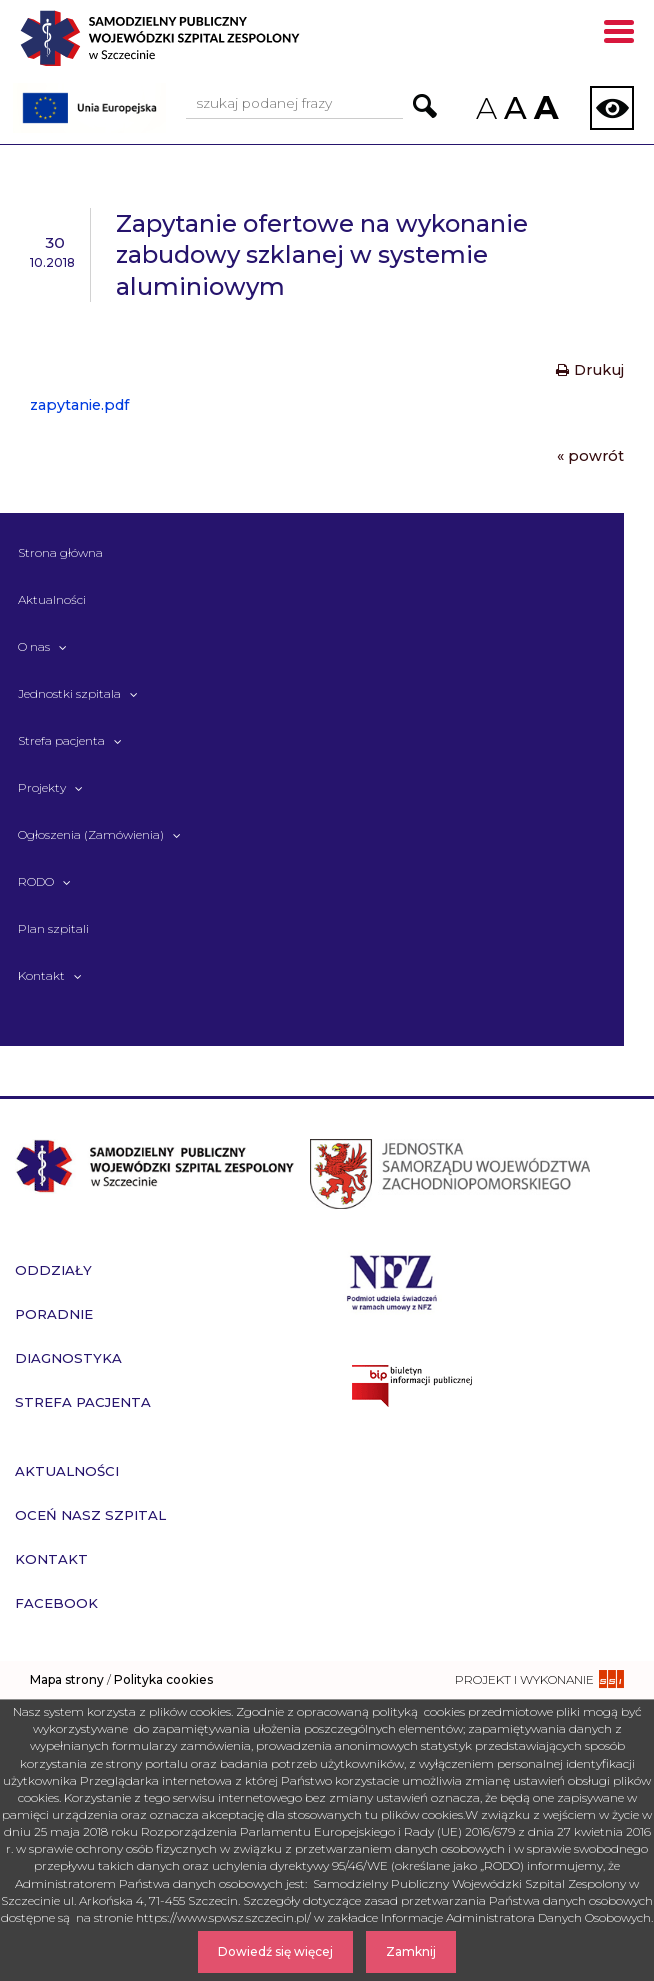 The image size is (654, 1981). Describe the element at coordinates (68, 1358) in the screenshot. I see `Diagnostyka [przejdź do podstrony Diagnostyka]` at that location.